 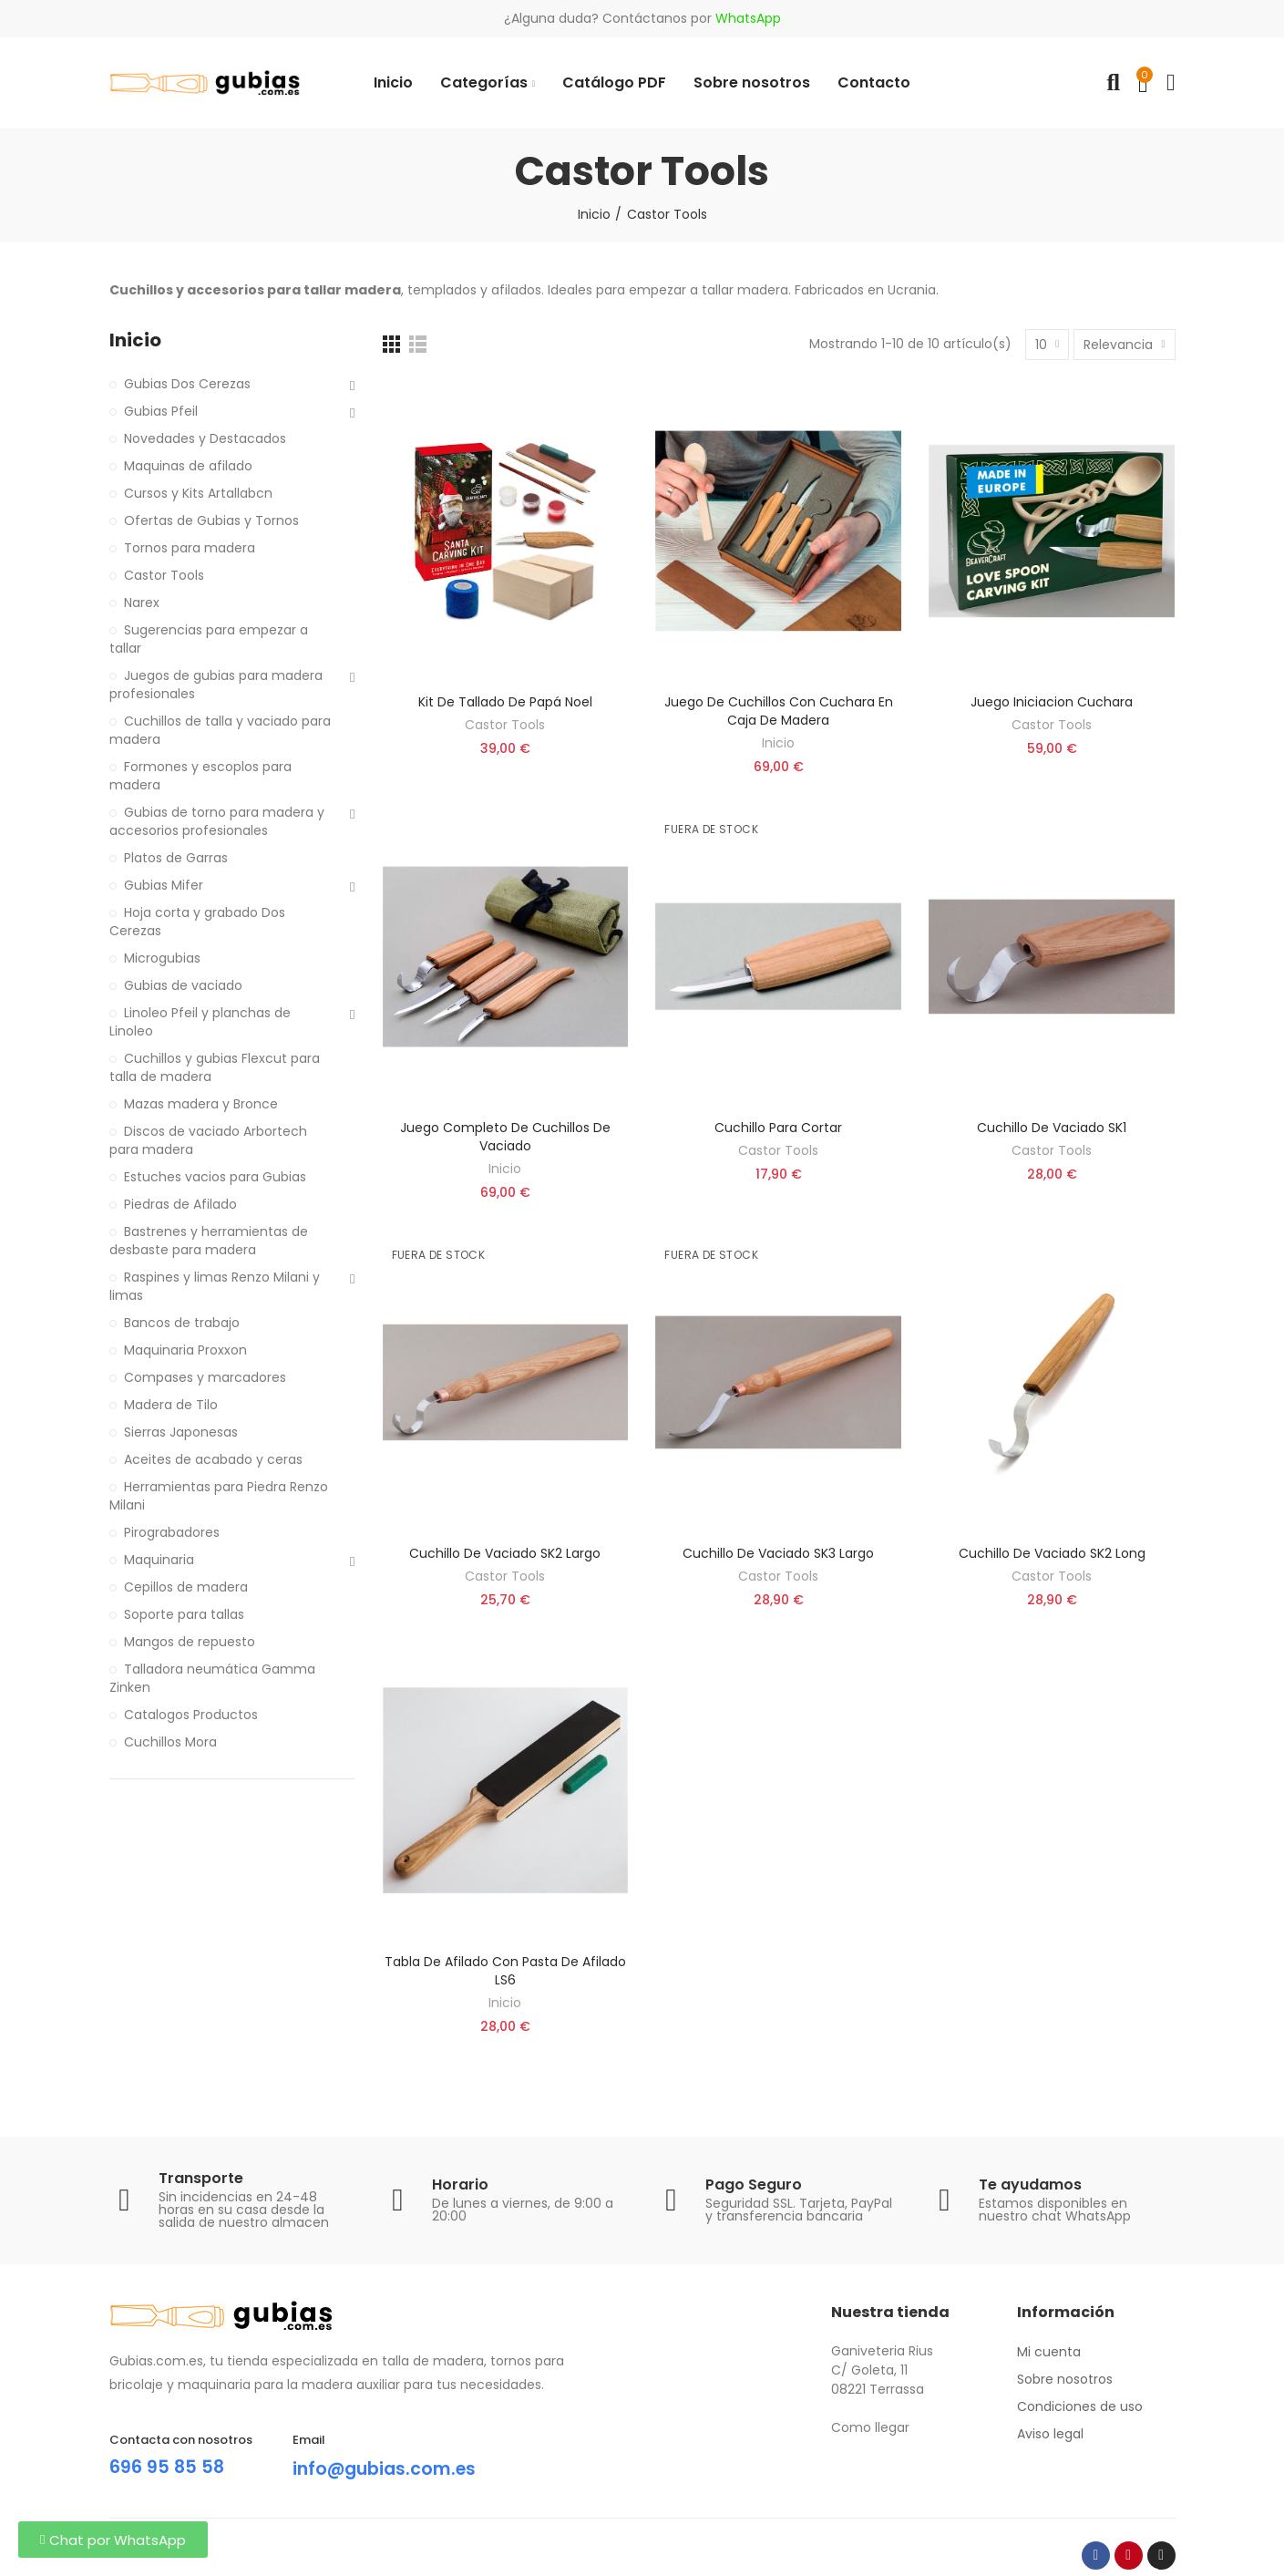 What do you see at coordinates (208, 1140) in the screenshot?
I see `Discos de vaciado Arbortech para madera` at bounding box center [208, 1140].